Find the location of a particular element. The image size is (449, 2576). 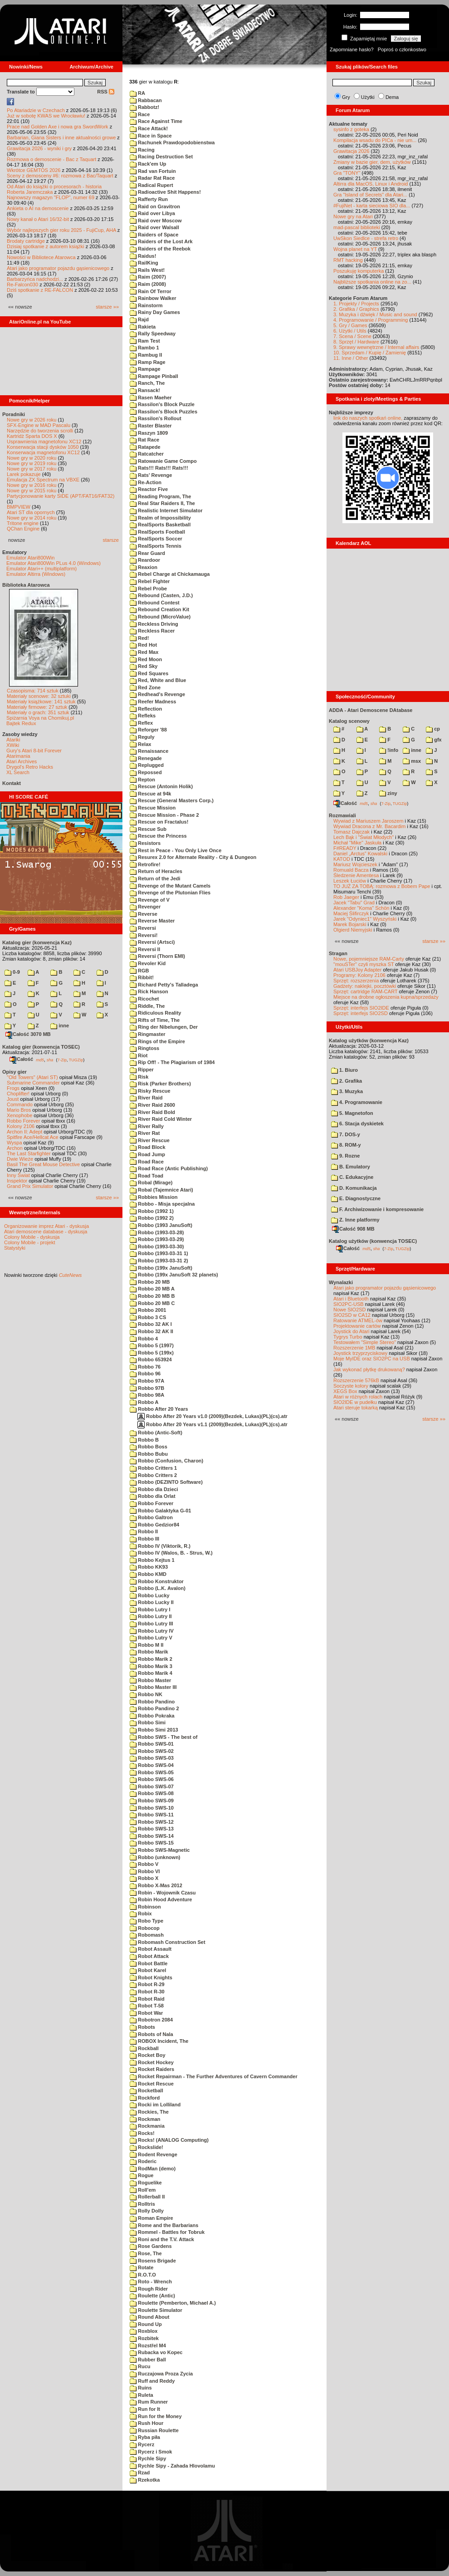

Rest in Peace - You Only Live Once is located at coordinates (175, 850).